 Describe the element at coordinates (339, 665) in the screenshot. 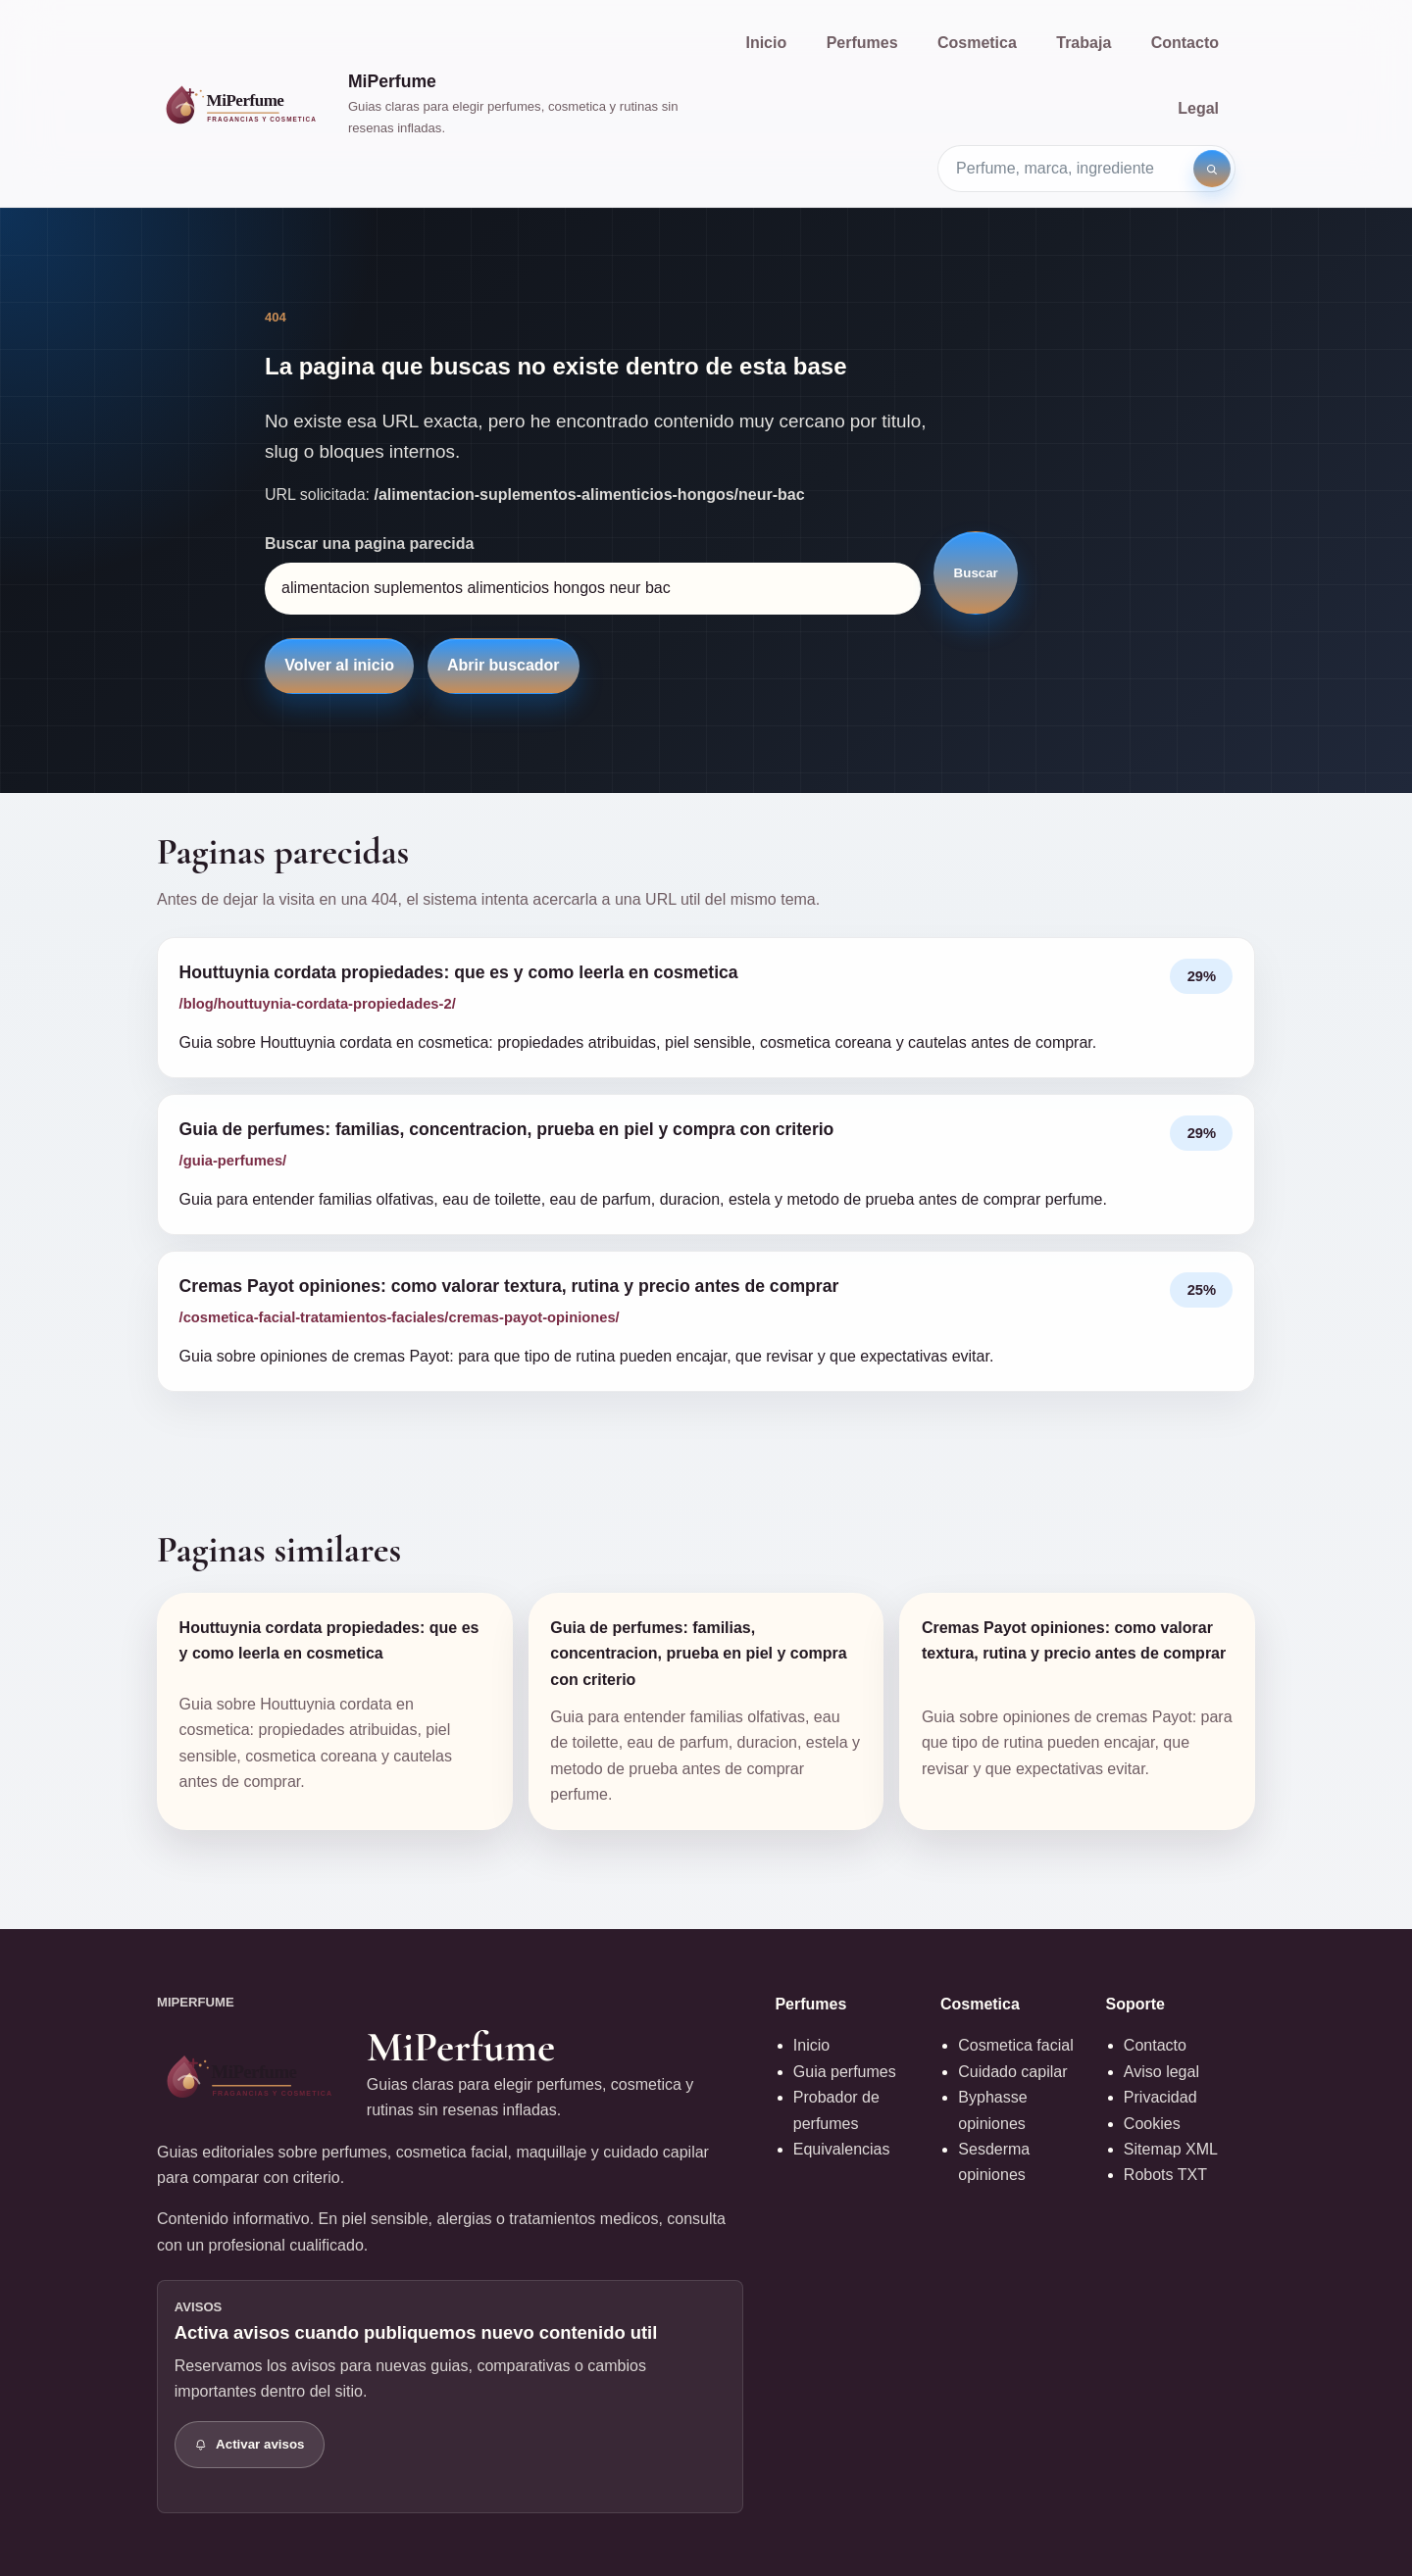

I see `Volver al inicio` at that location.